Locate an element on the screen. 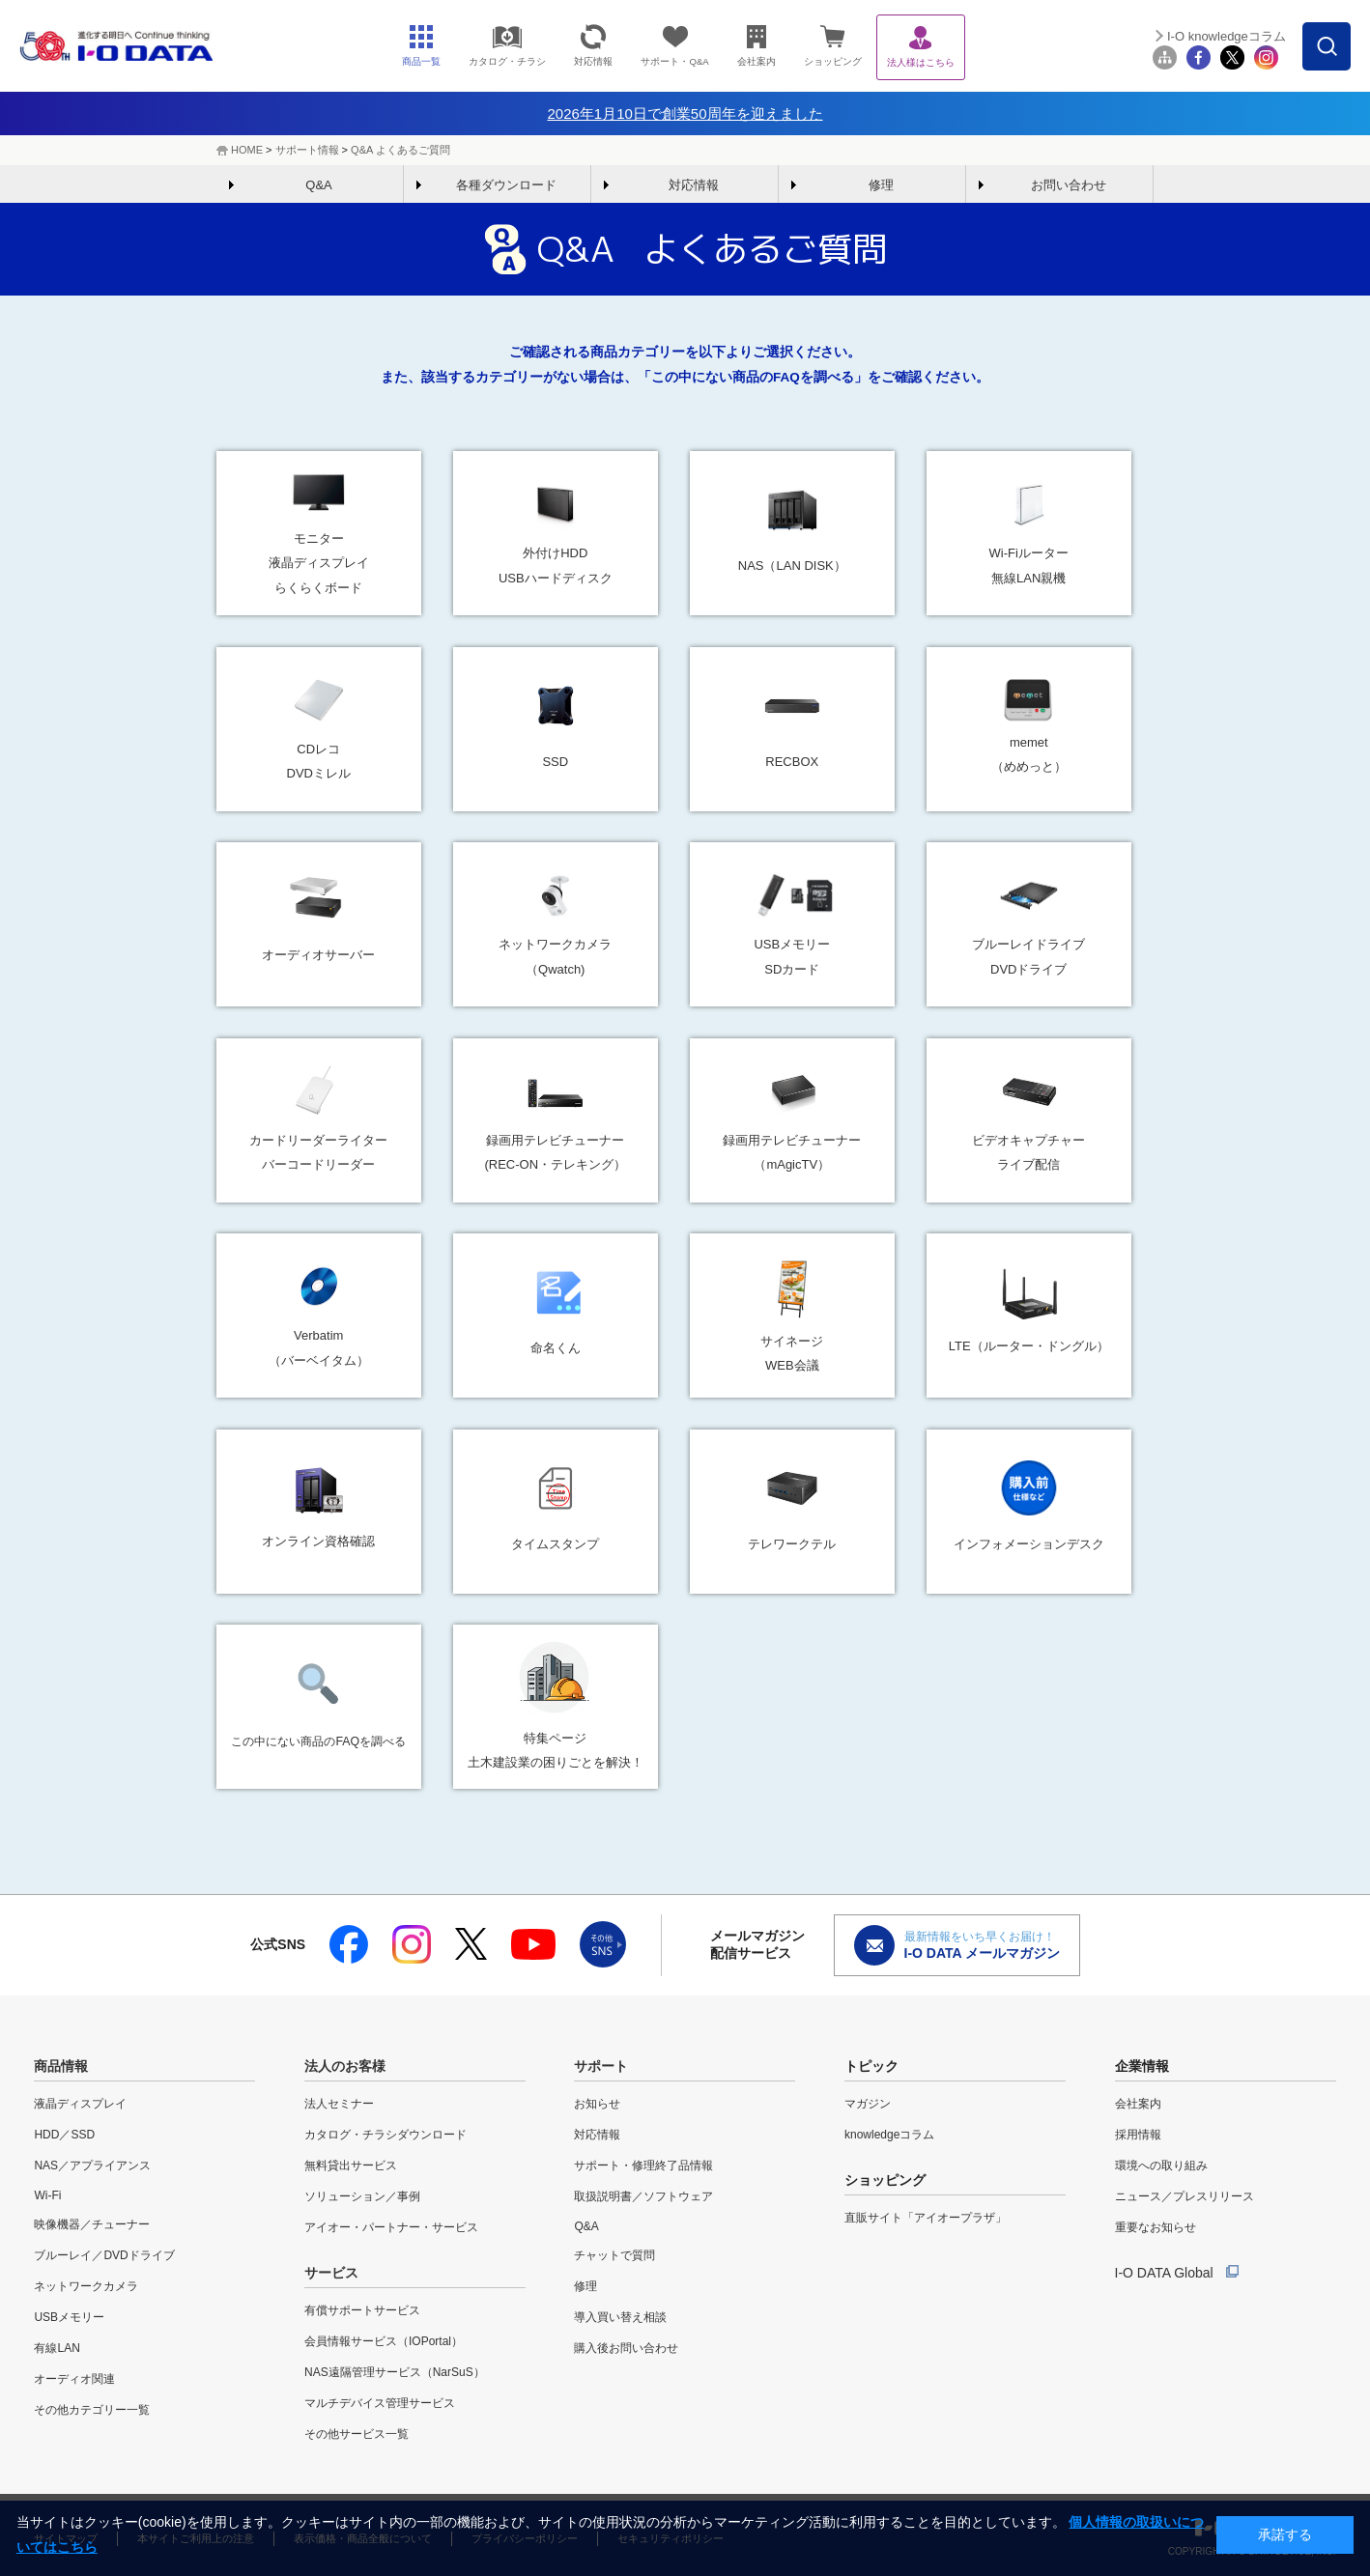  マガジン is located at coordinates (867, 2103).